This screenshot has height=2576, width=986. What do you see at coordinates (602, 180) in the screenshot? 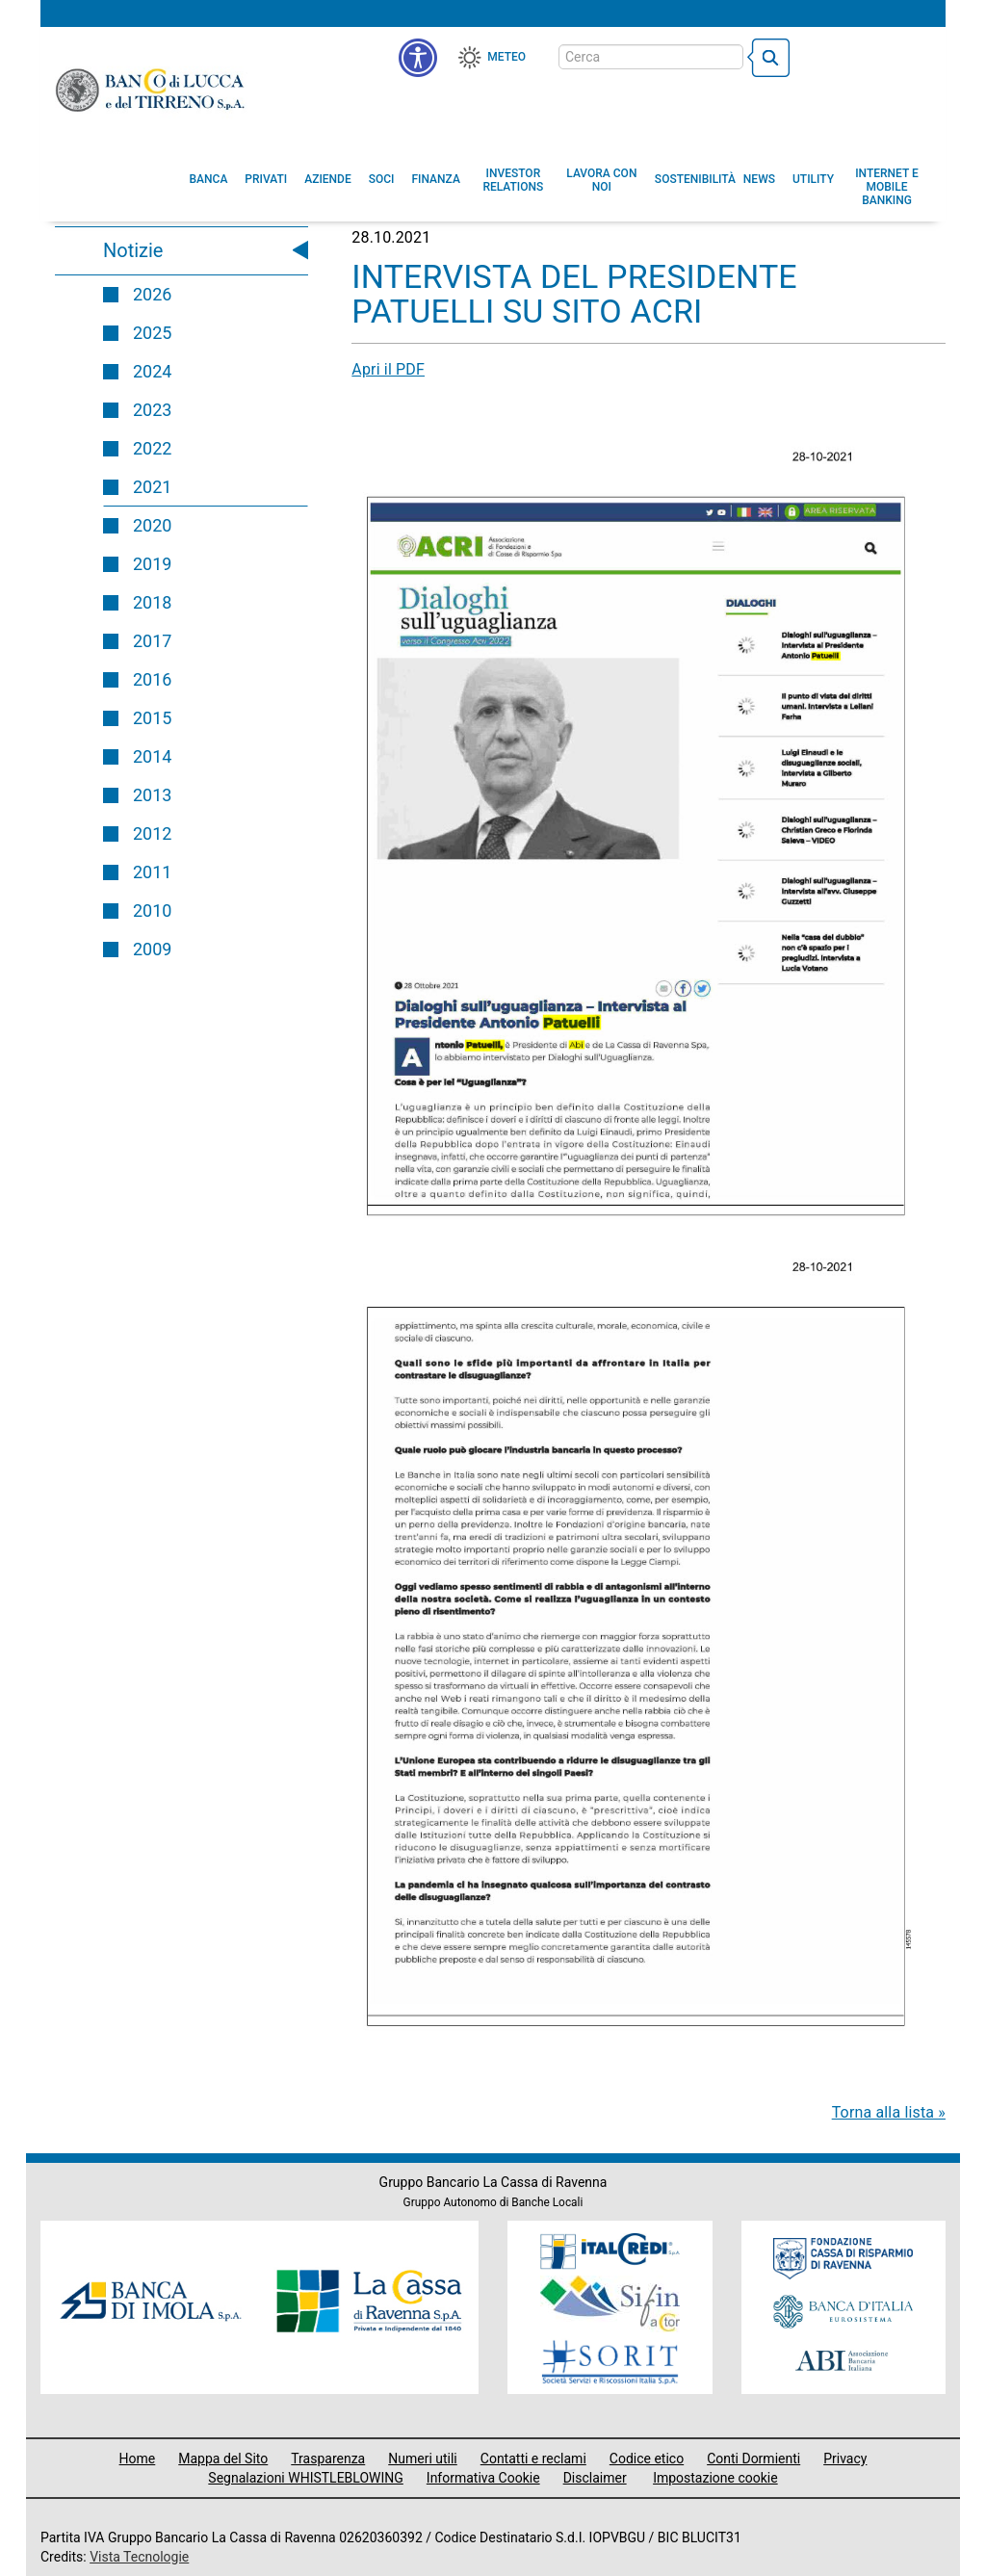
I see `[button]` at bounding box center [602, 180].